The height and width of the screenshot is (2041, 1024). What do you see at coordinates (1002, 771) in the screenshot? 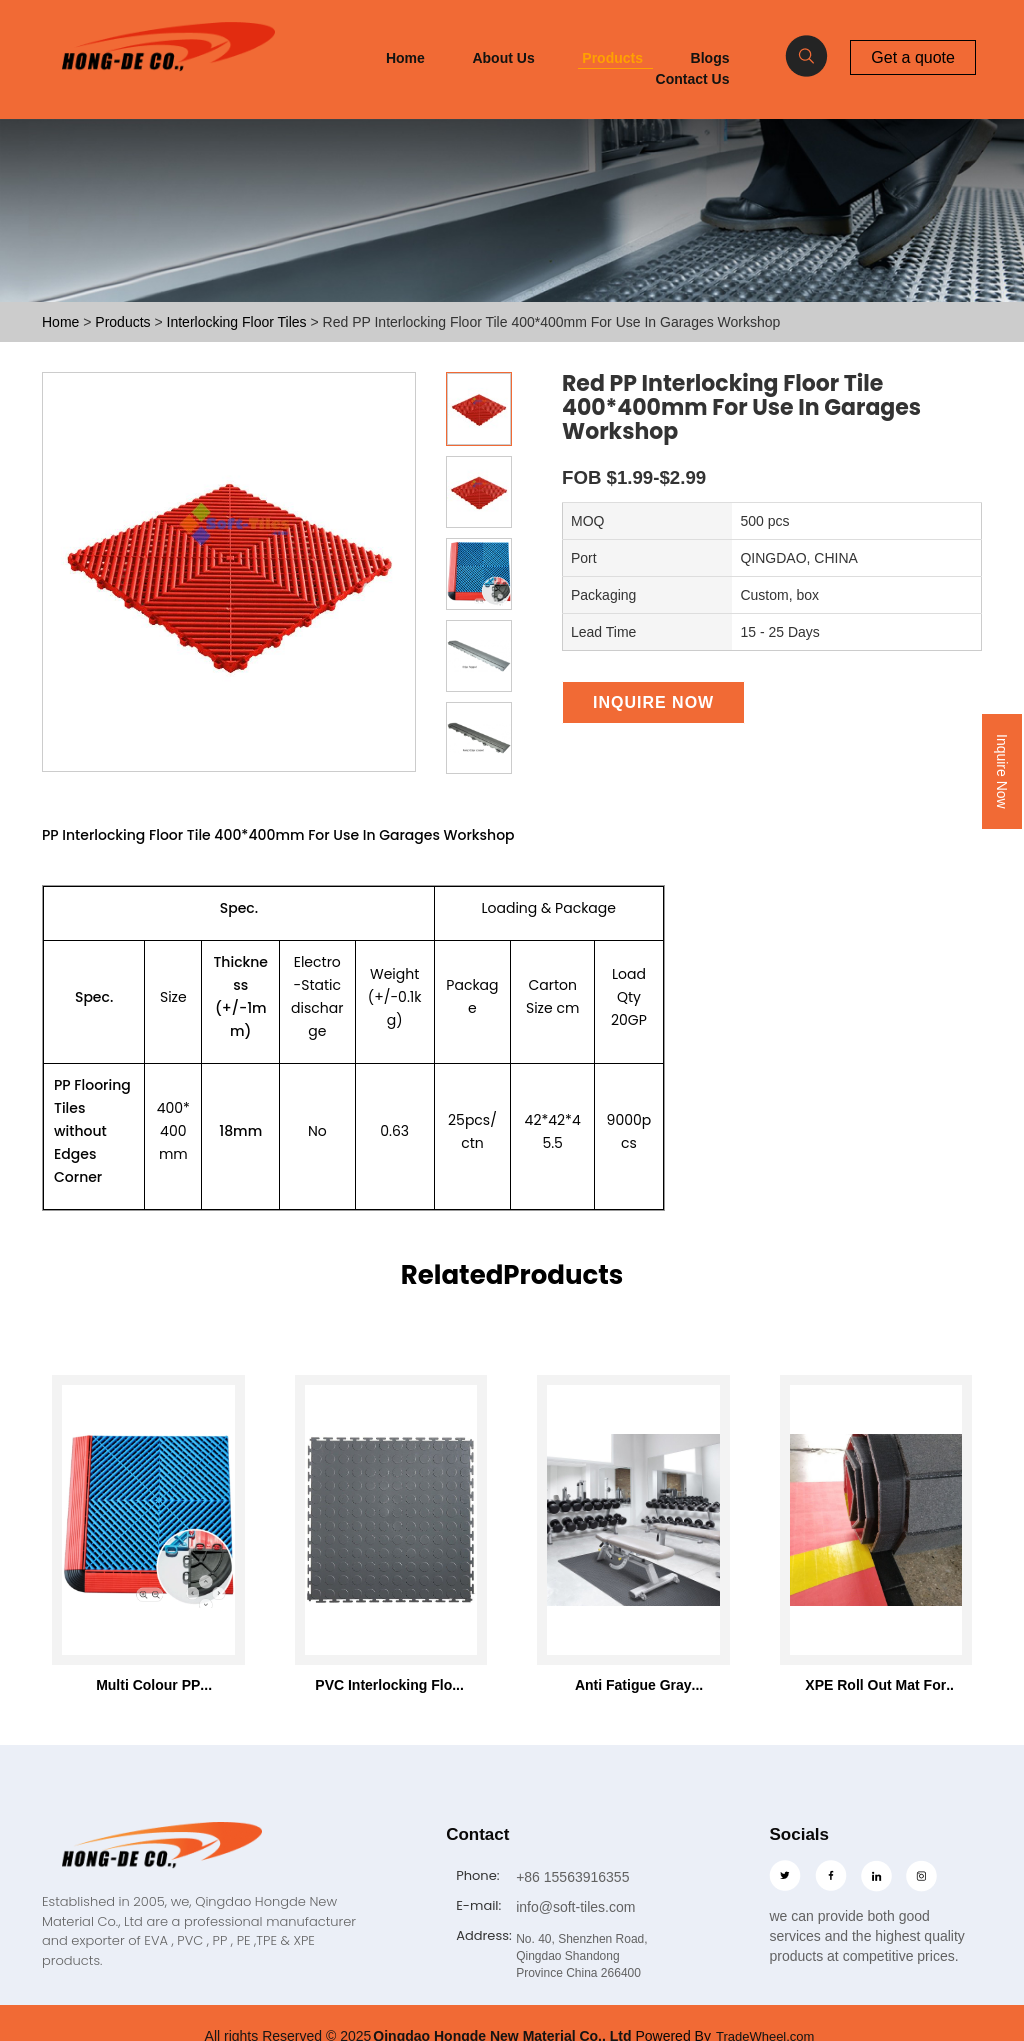
I see `Inquire Now` at bounding box center [1002, 771].